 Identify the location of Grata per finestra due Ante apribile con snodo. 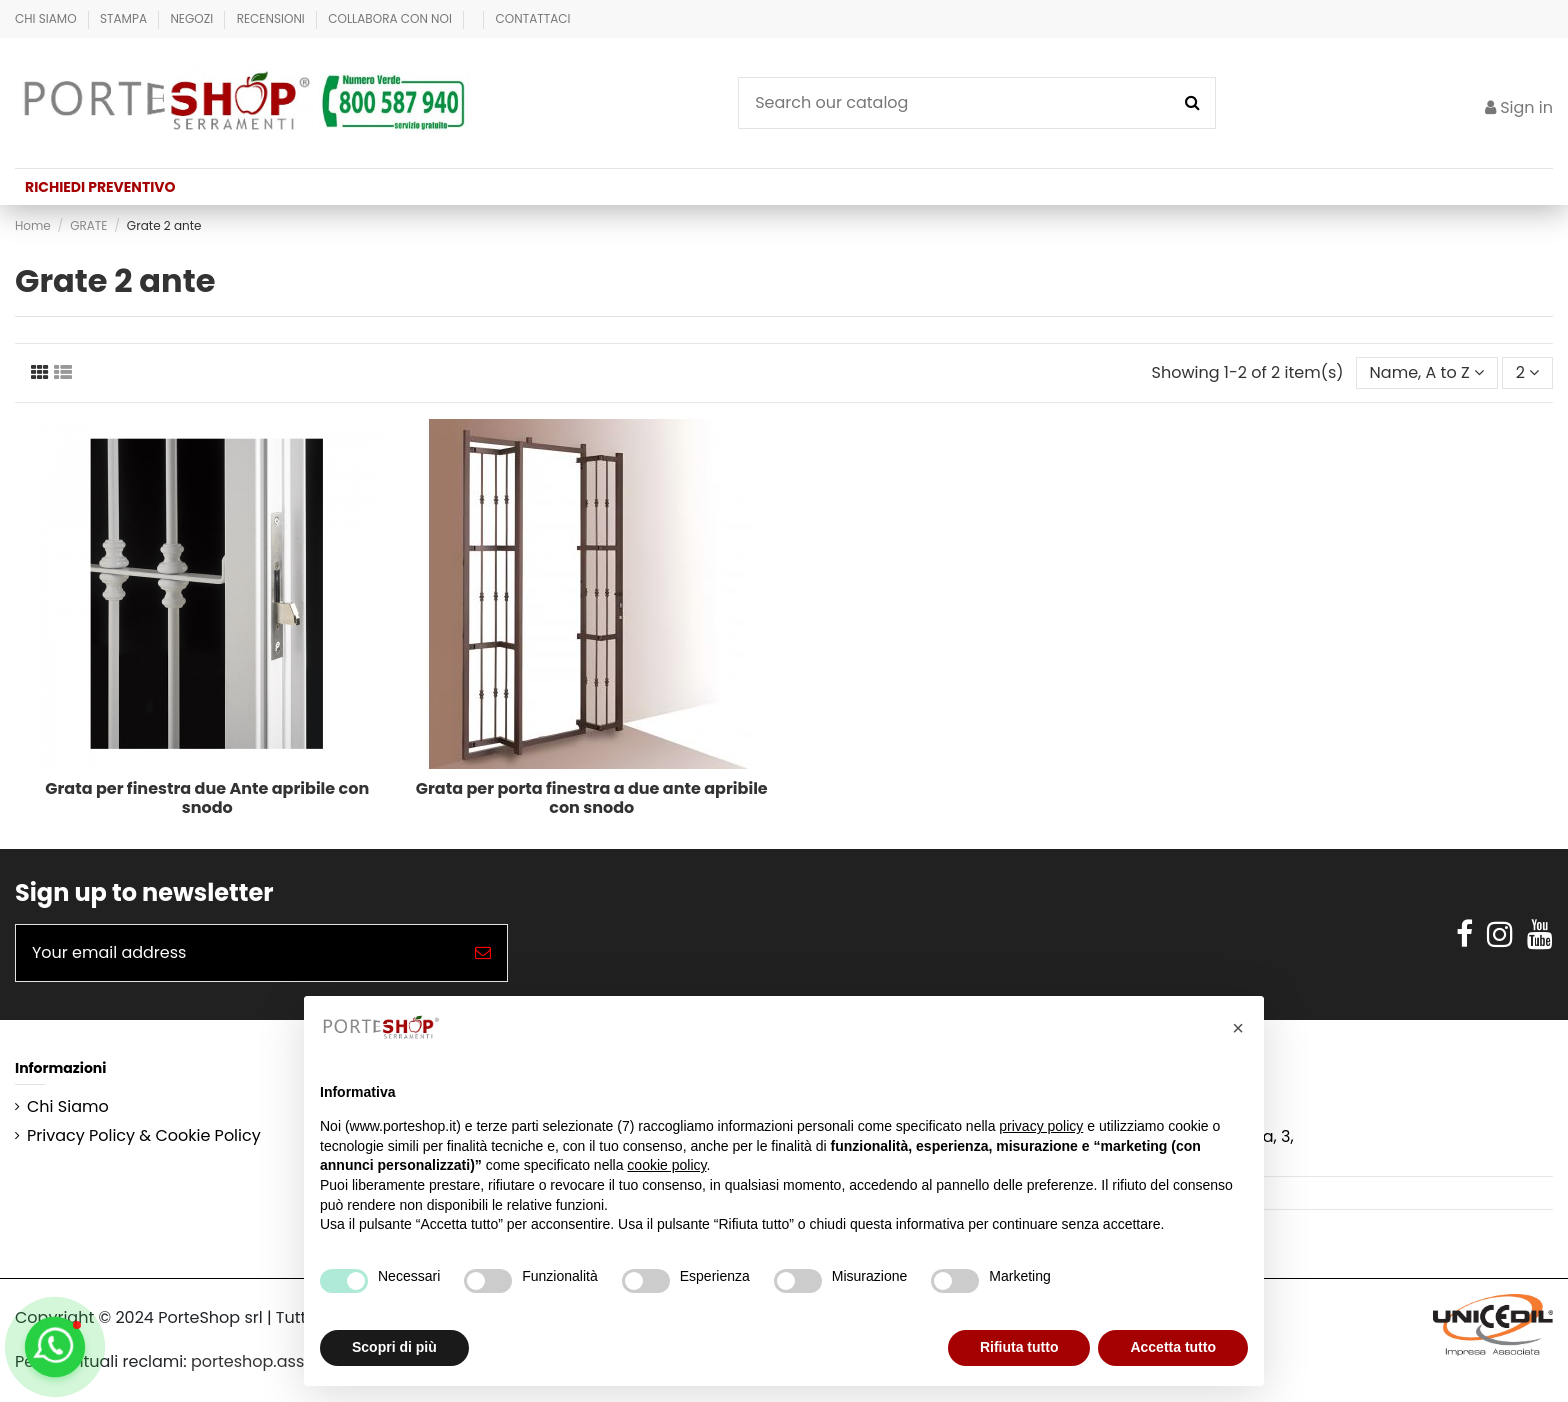
(207, 798).